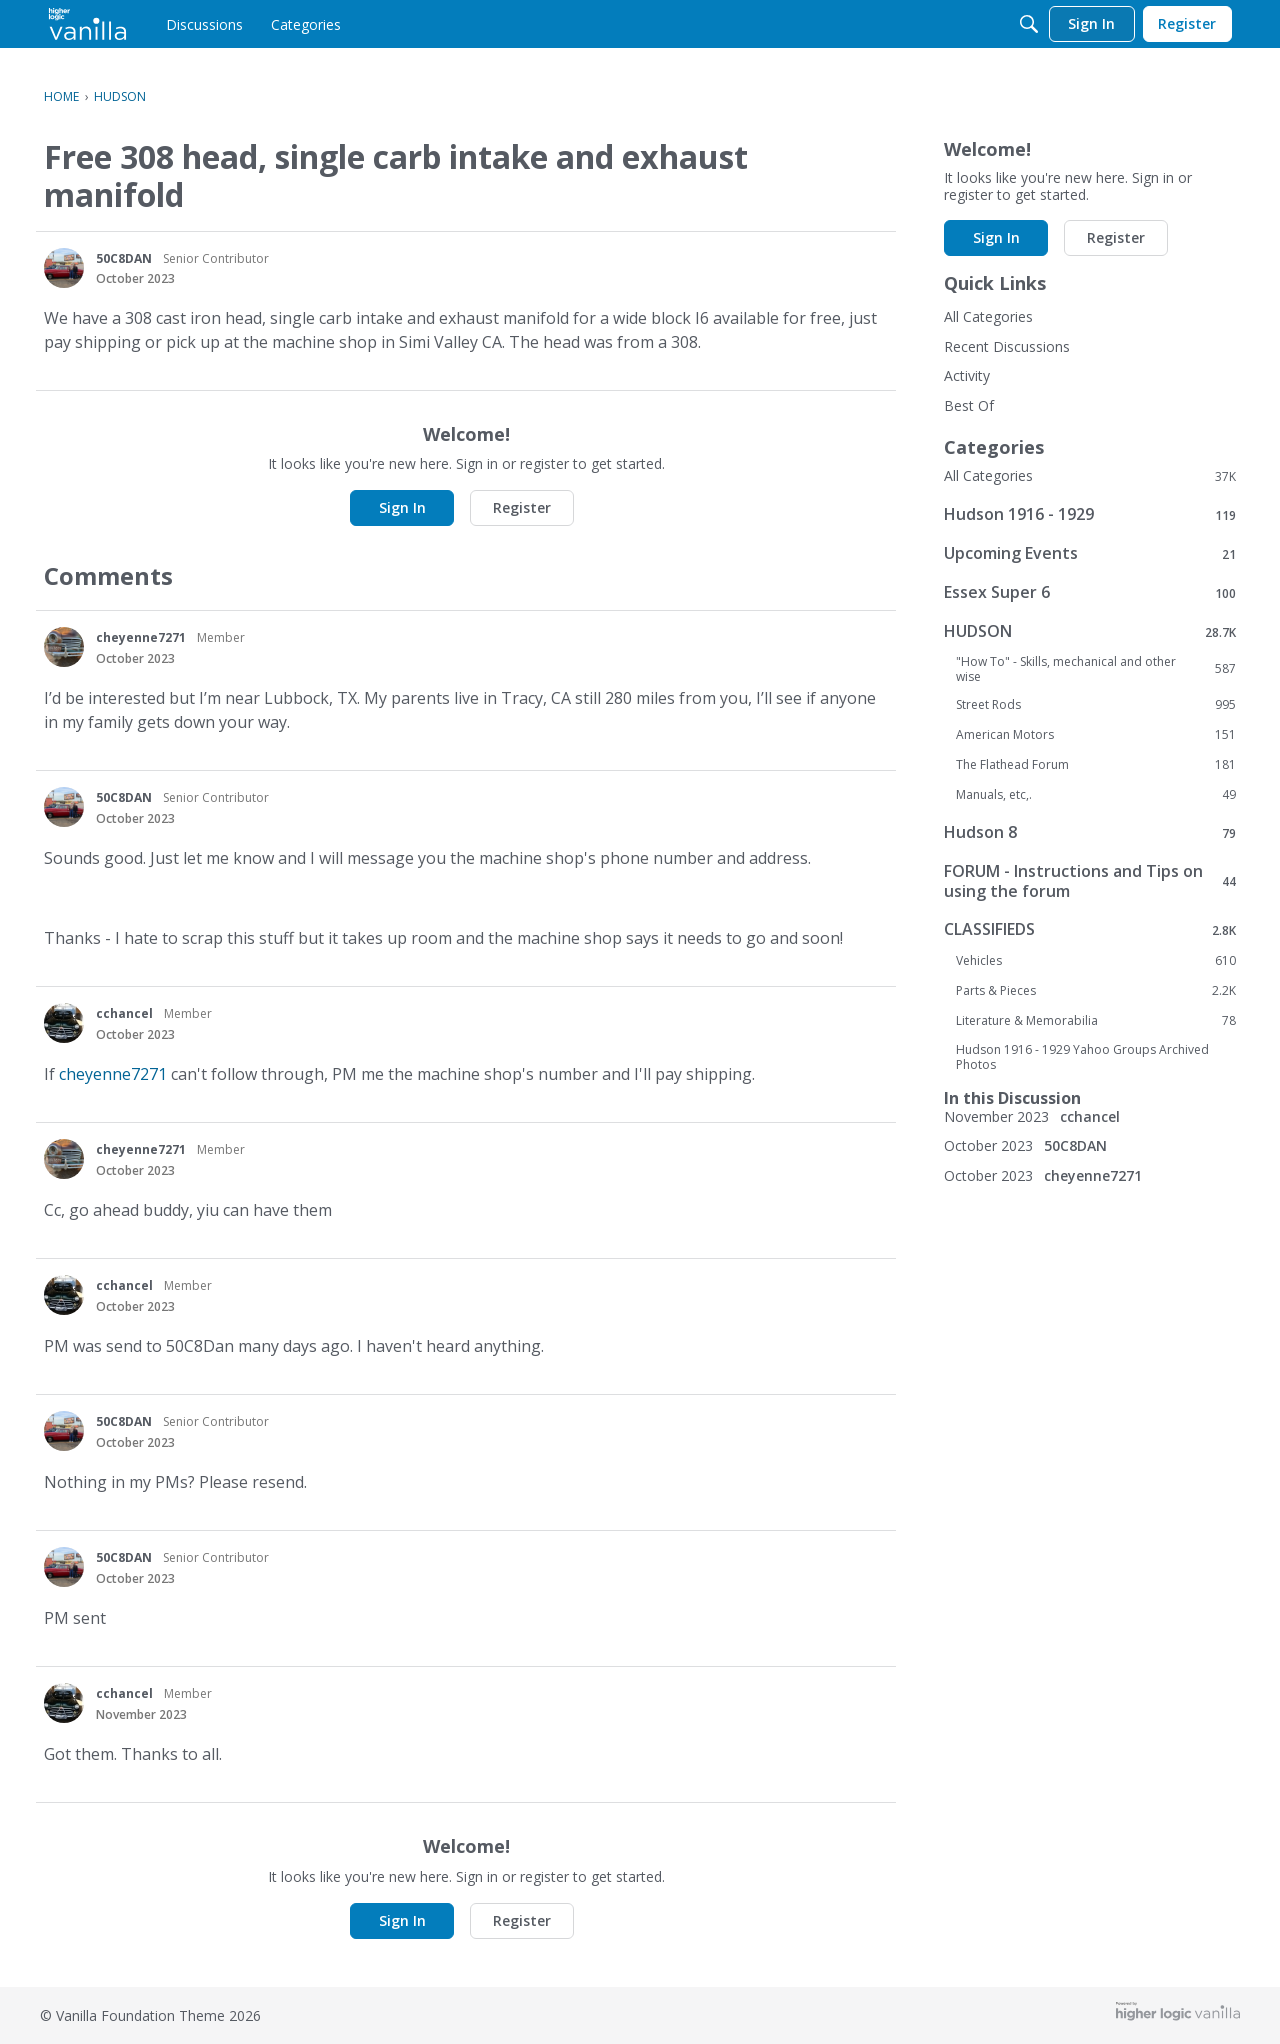 The image size is (1280, 2044). Describe the element at coordinates (1090, 929) in the screenshot. I see `CLASSIFIEDS` at that location.